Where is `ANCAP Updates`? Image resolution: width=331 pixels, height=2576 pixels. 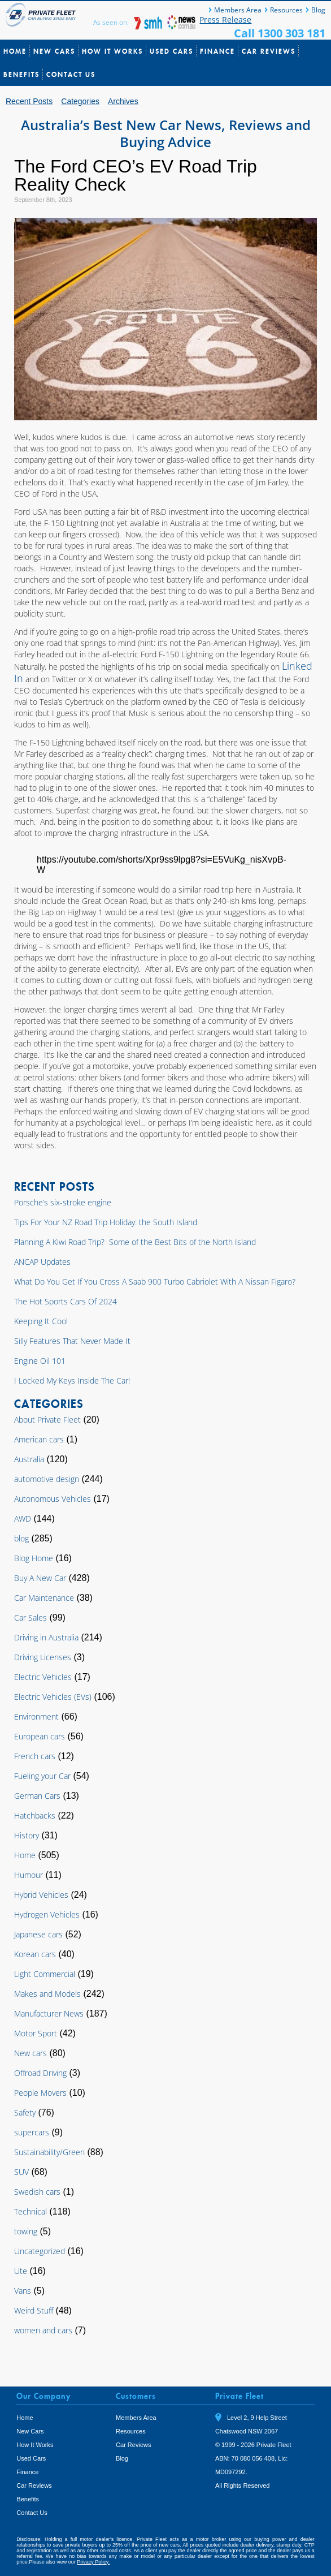
ANCAP Updates is located at coordinates (42, 1261).